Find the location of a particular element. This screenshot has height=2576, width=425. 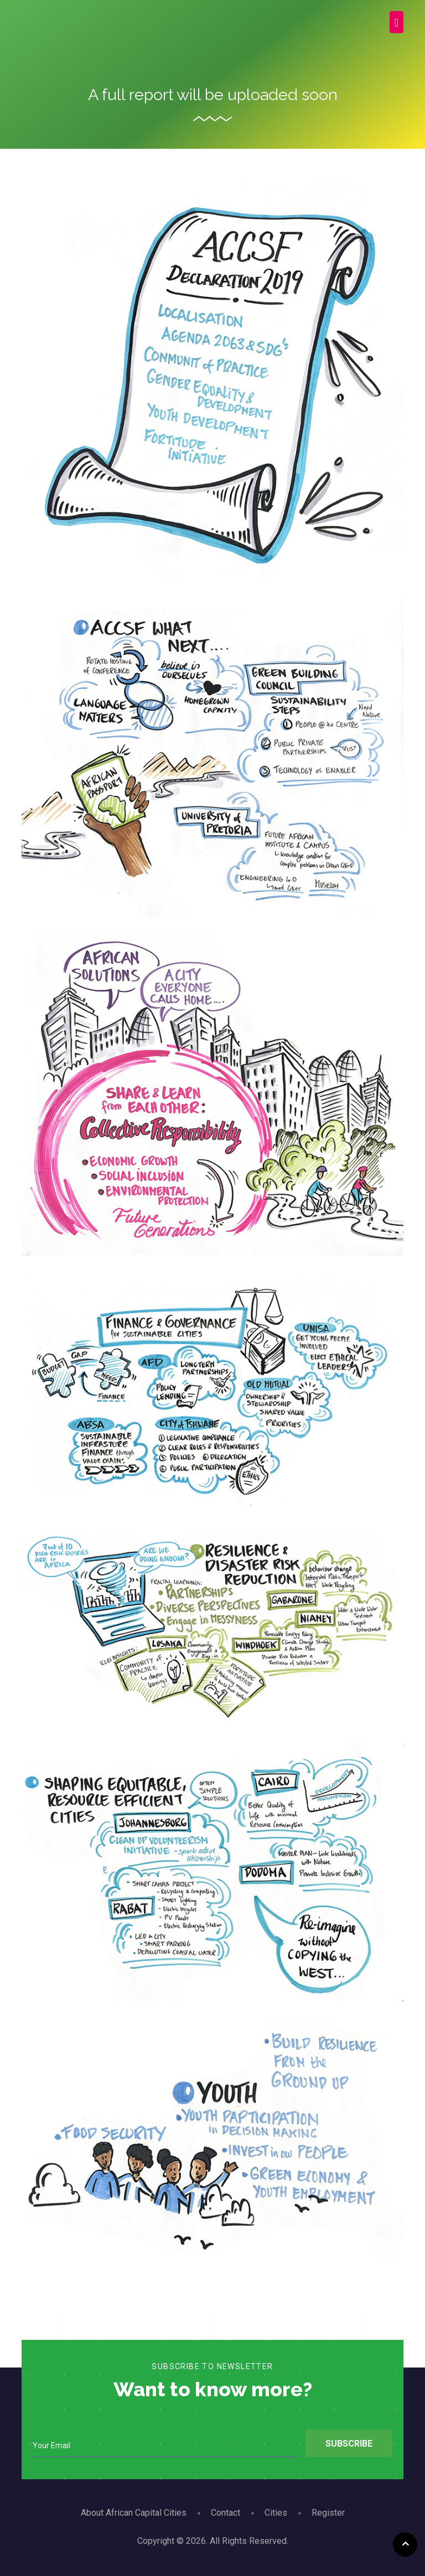

Contact is located at coordinates (225, 2512).